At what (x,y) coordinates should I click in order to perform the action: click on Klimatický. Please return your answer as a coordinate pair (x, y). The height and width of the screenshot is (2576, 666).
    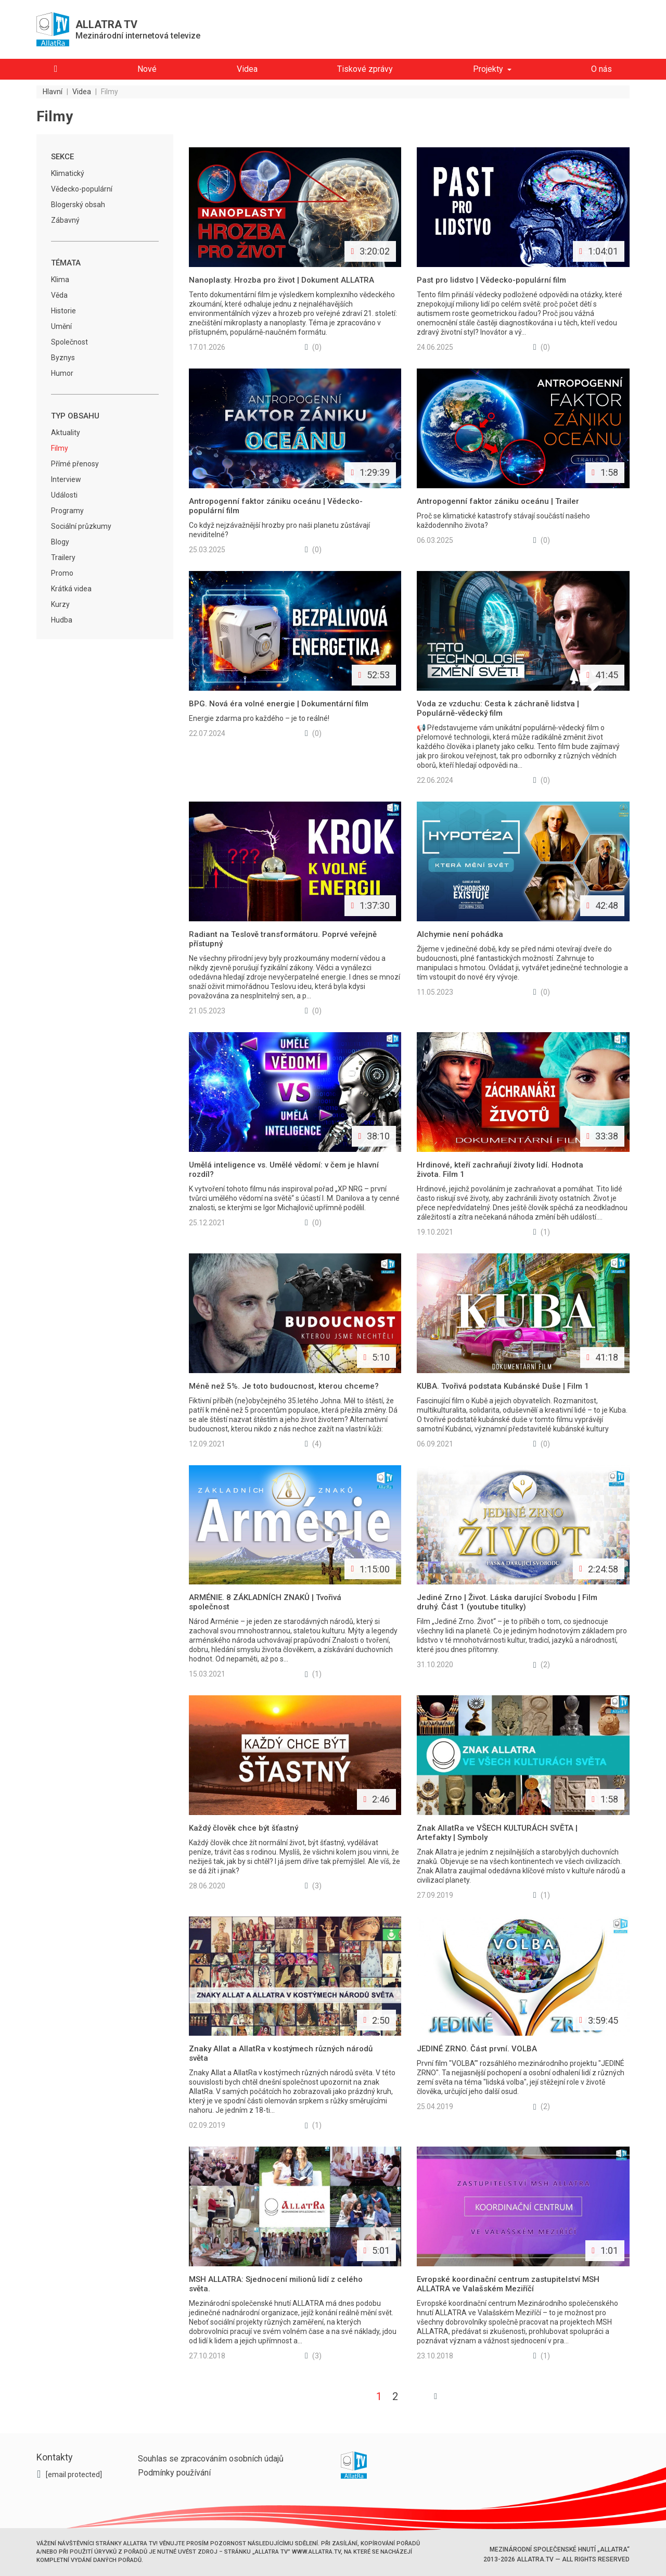
    Looking at the image, I should click on (67, 173).